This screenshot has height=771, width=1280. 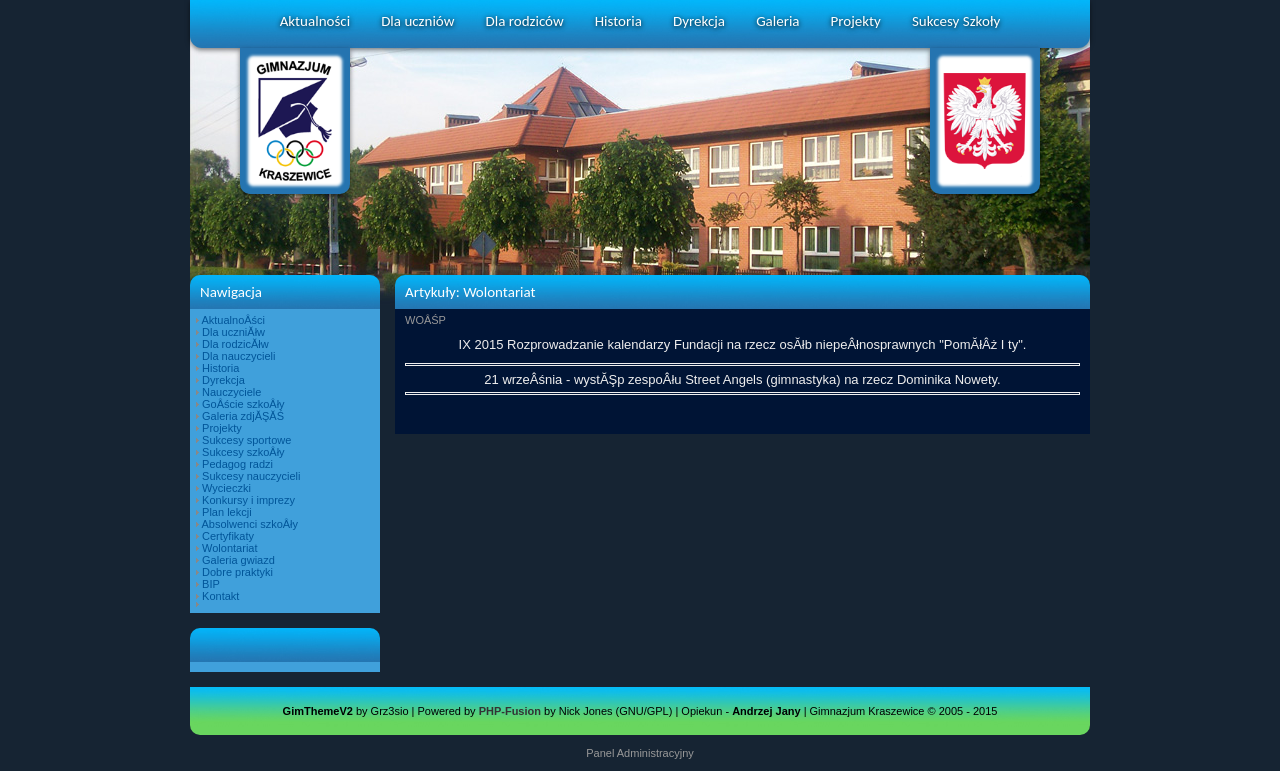 I want to click on Konkursy i imprezy, so click(x=248, y=500).